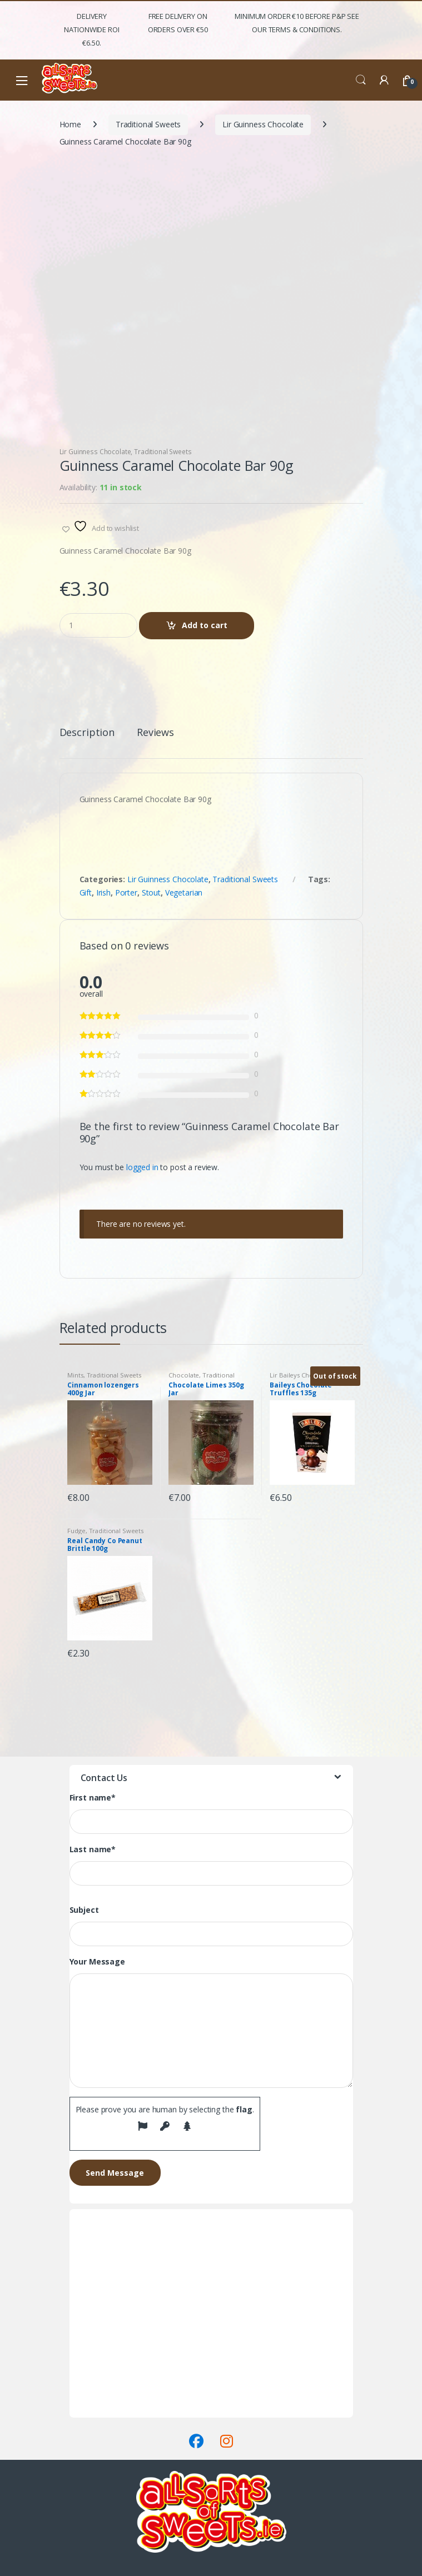 Image resolution: width=422 pixels, height=2576 pixels. What do you see at coordinates (263, 124) in the screenshot?
I see `Lir Guinness Chocolate` at bounding box center [263, 124].